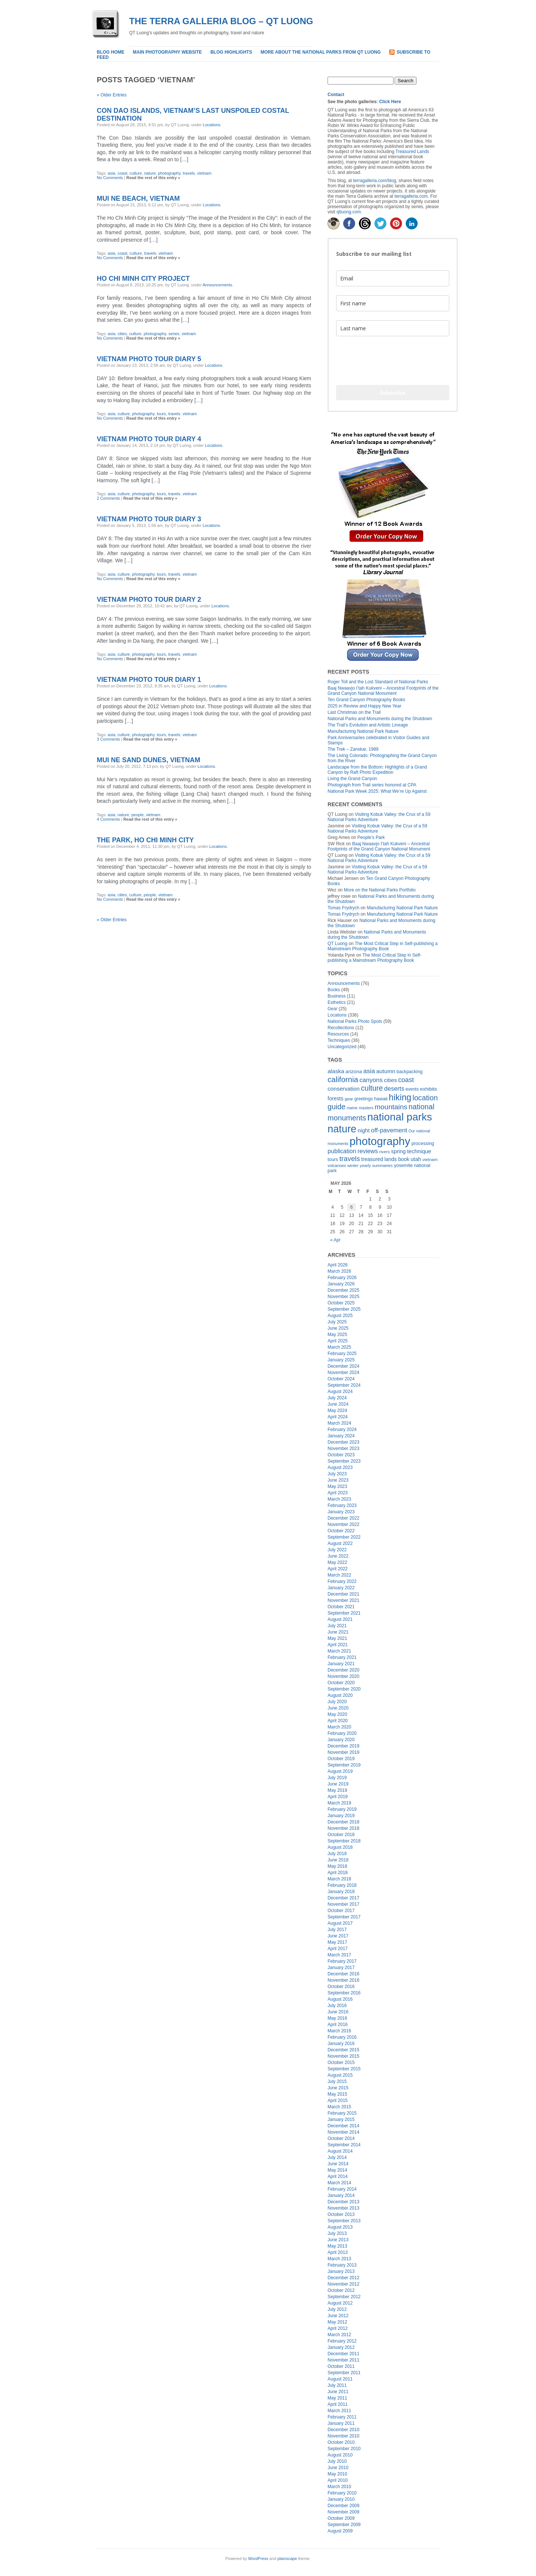 The image size is (536, 2576). Describe the element at coordinates (340, 1771) in the screenshot. I see `August 2019` at that location.